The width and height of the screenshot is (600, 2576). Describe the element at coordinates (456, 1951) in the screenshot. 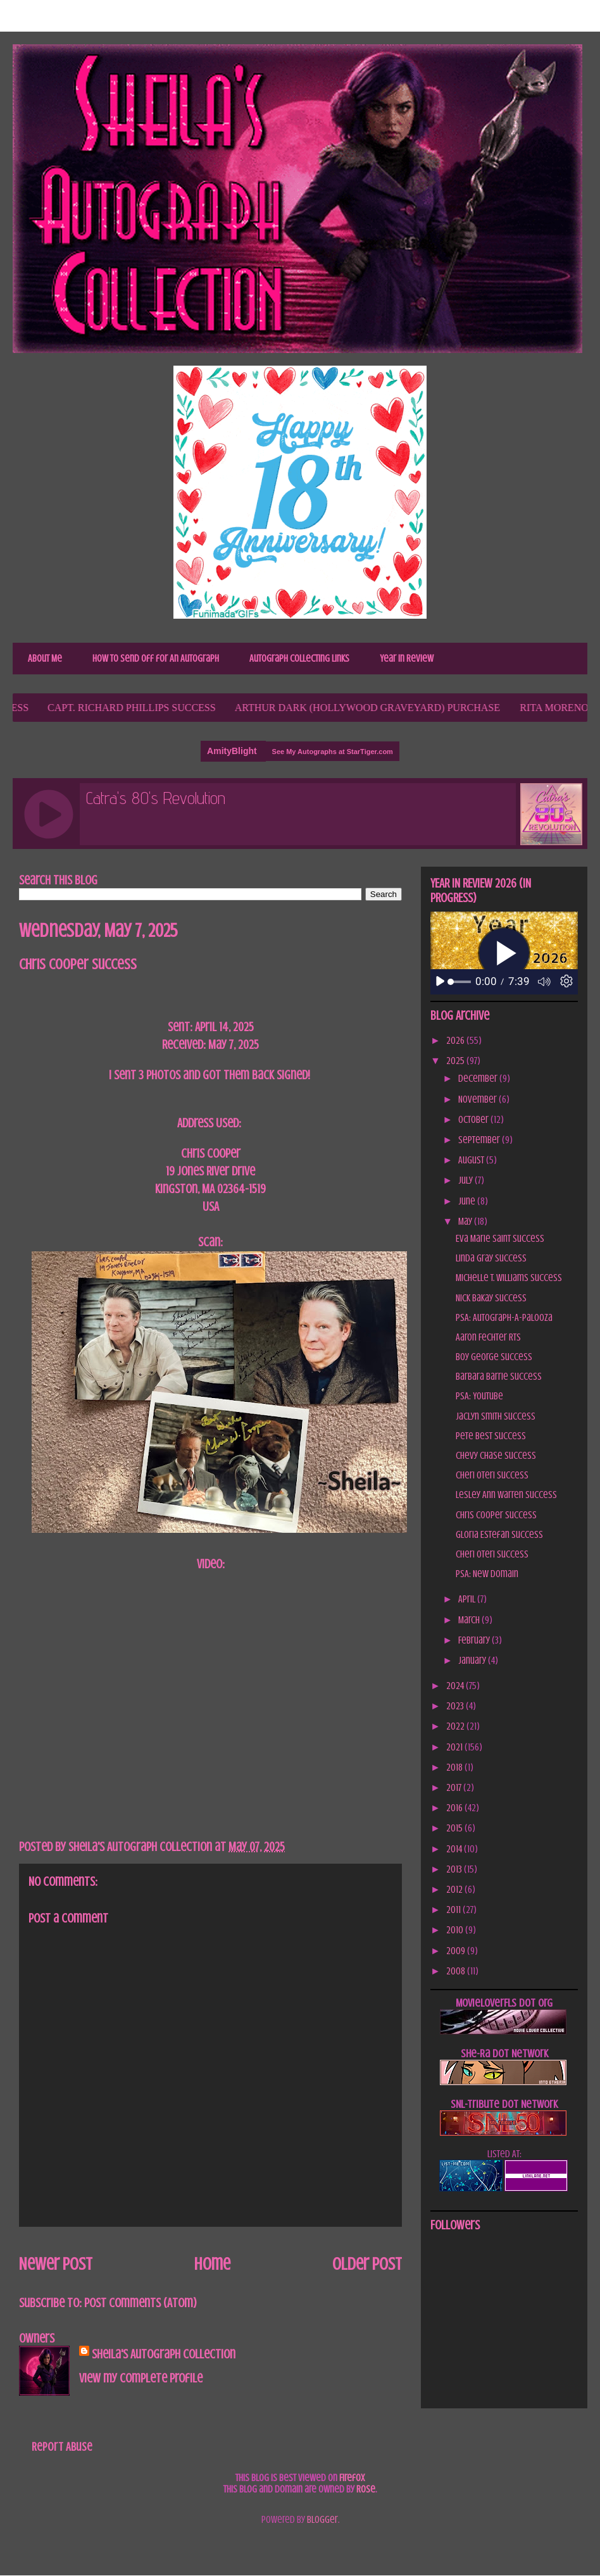

I see `2009` at that location.